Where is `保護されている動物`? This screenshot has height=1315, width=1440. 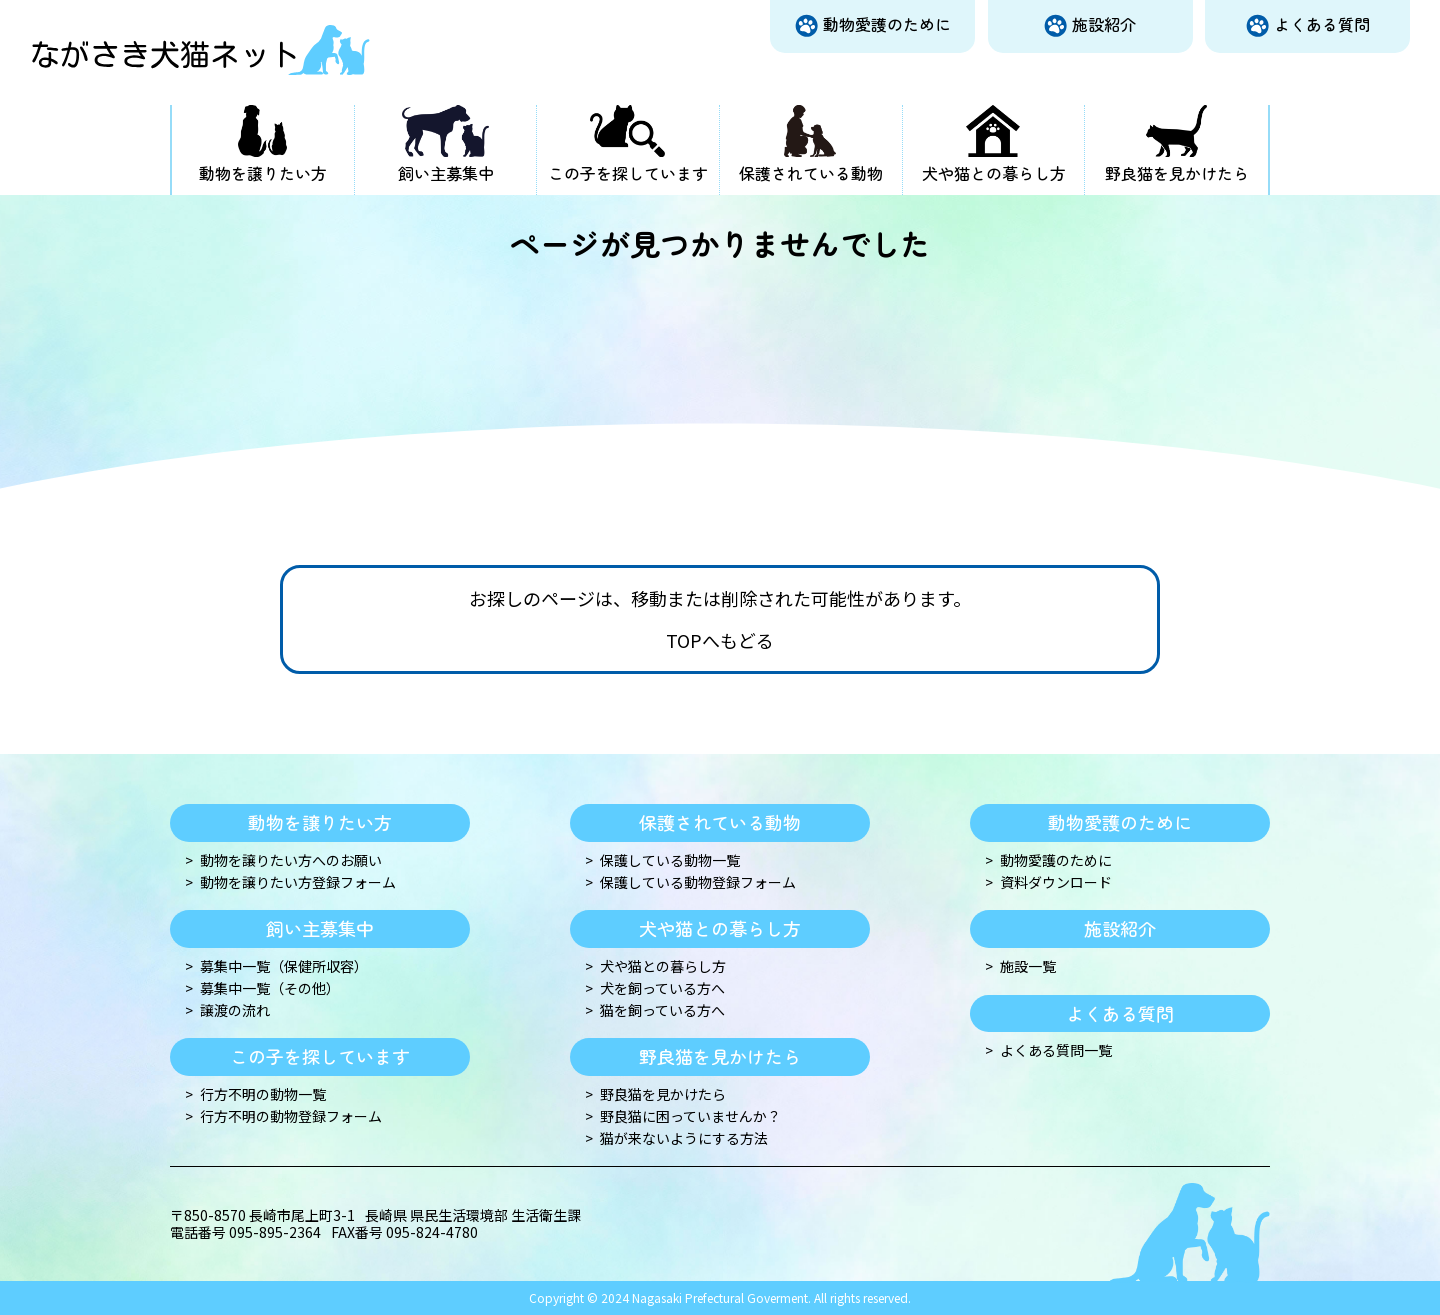 保護されている動物 is located at coordinates (811, 173).